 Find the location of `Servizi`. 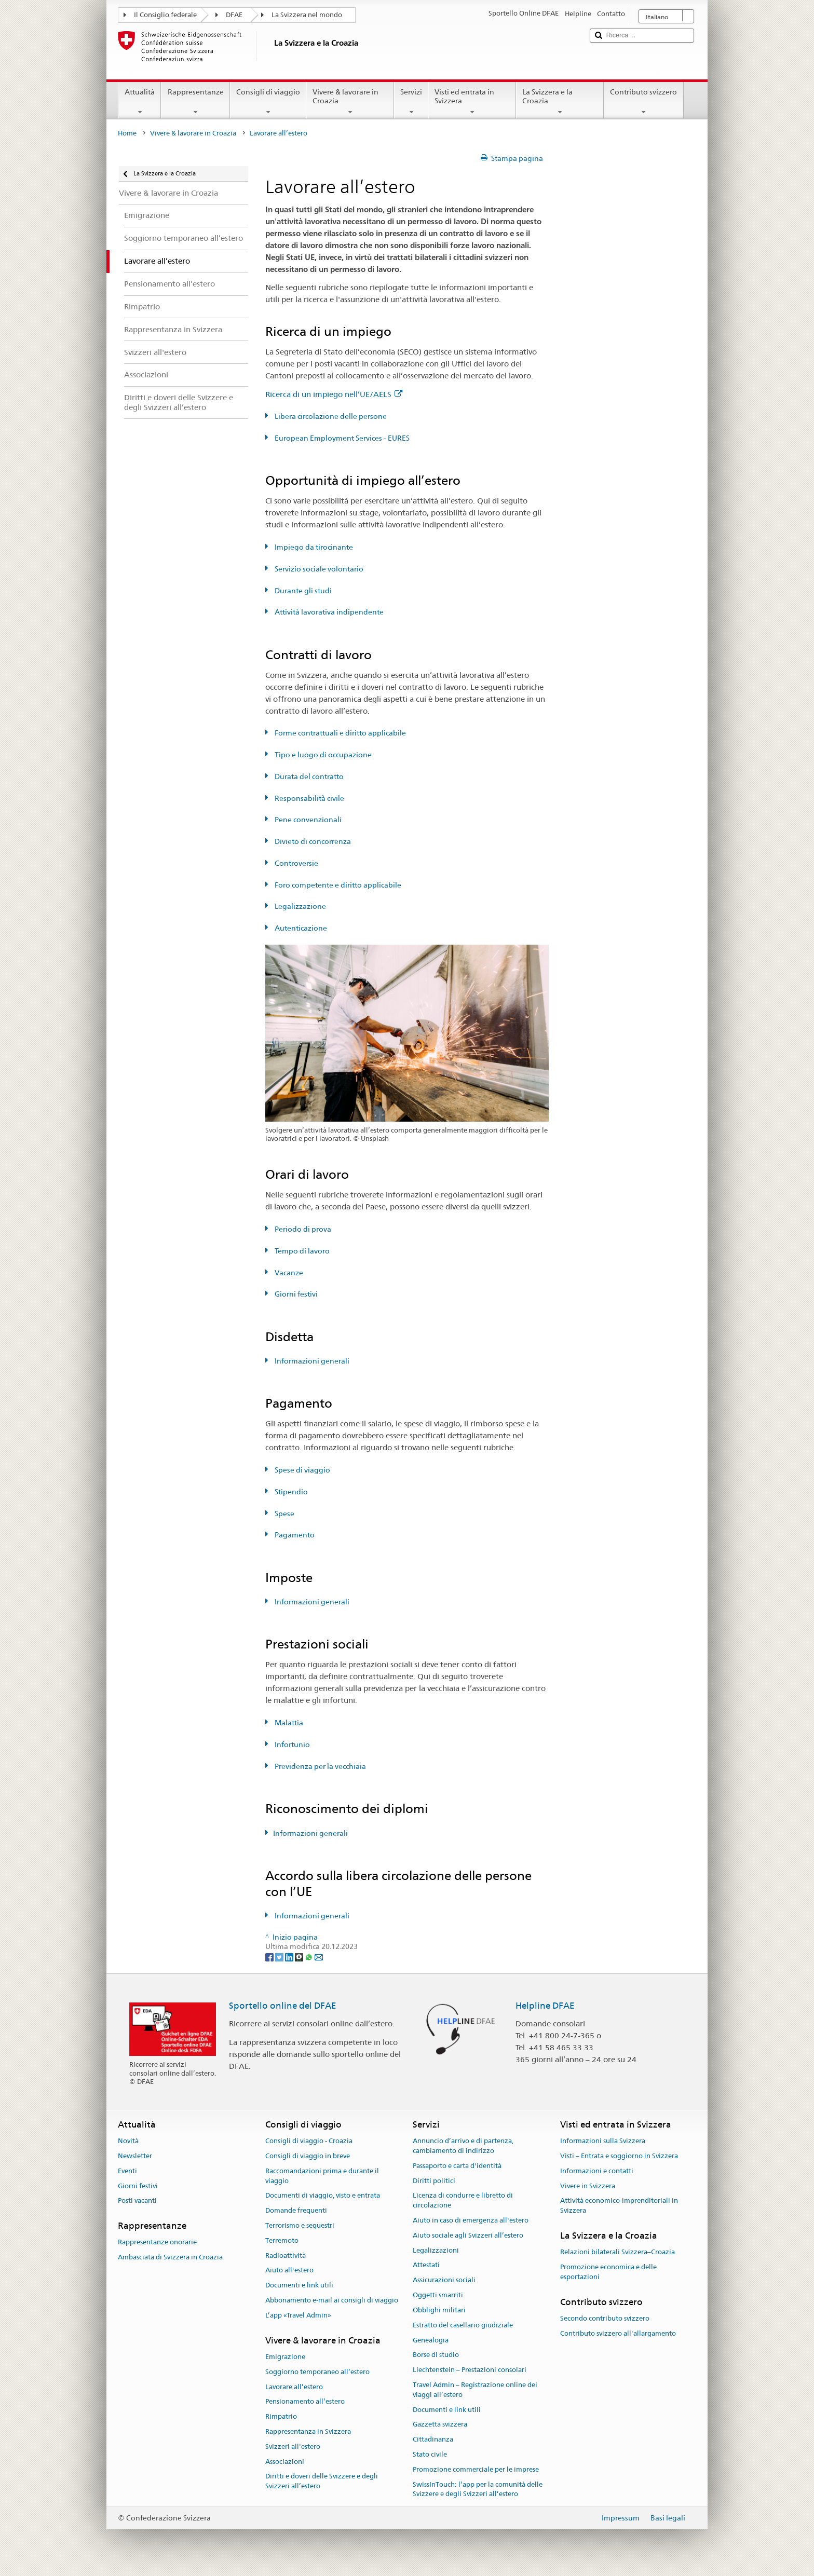

Servizi is located at coordinates (411, 102).